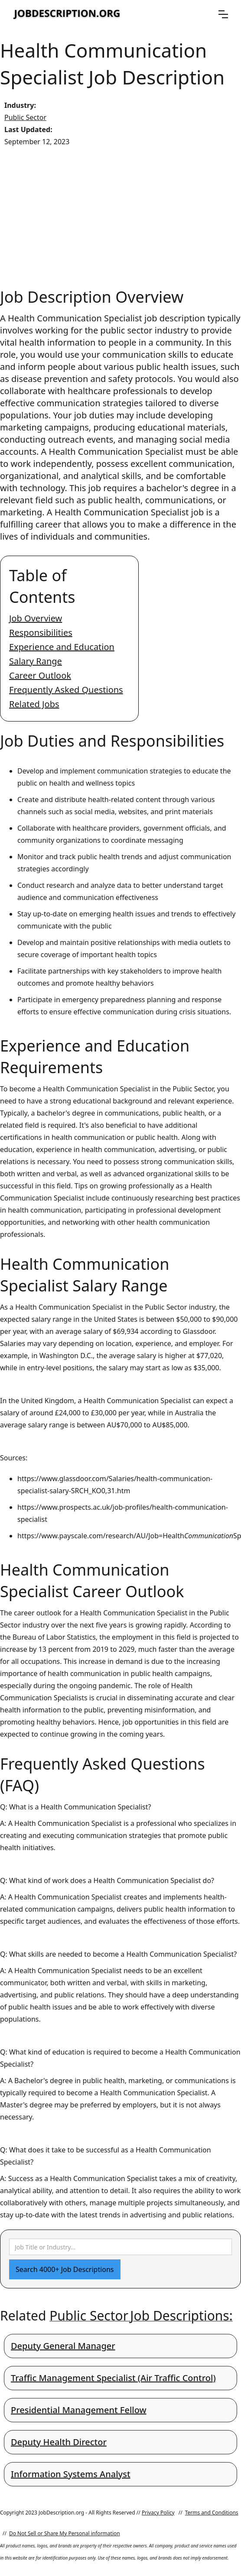 This screenshot has width=241, height=2576. Describe the element at coordinates (67, 14) in the screenshot. I see `[home]` at that location.